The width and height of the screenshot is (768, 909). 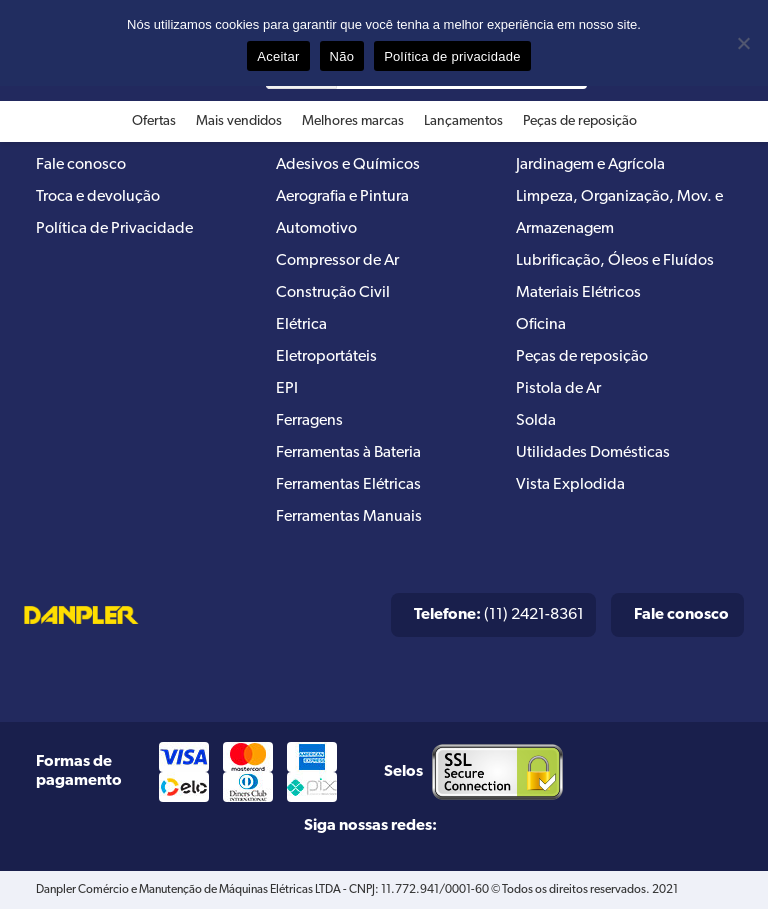 What do you see at coordinates (452, 56) in the screenshot?
I see `Política de privacidade` at bounding box center [452, 56].